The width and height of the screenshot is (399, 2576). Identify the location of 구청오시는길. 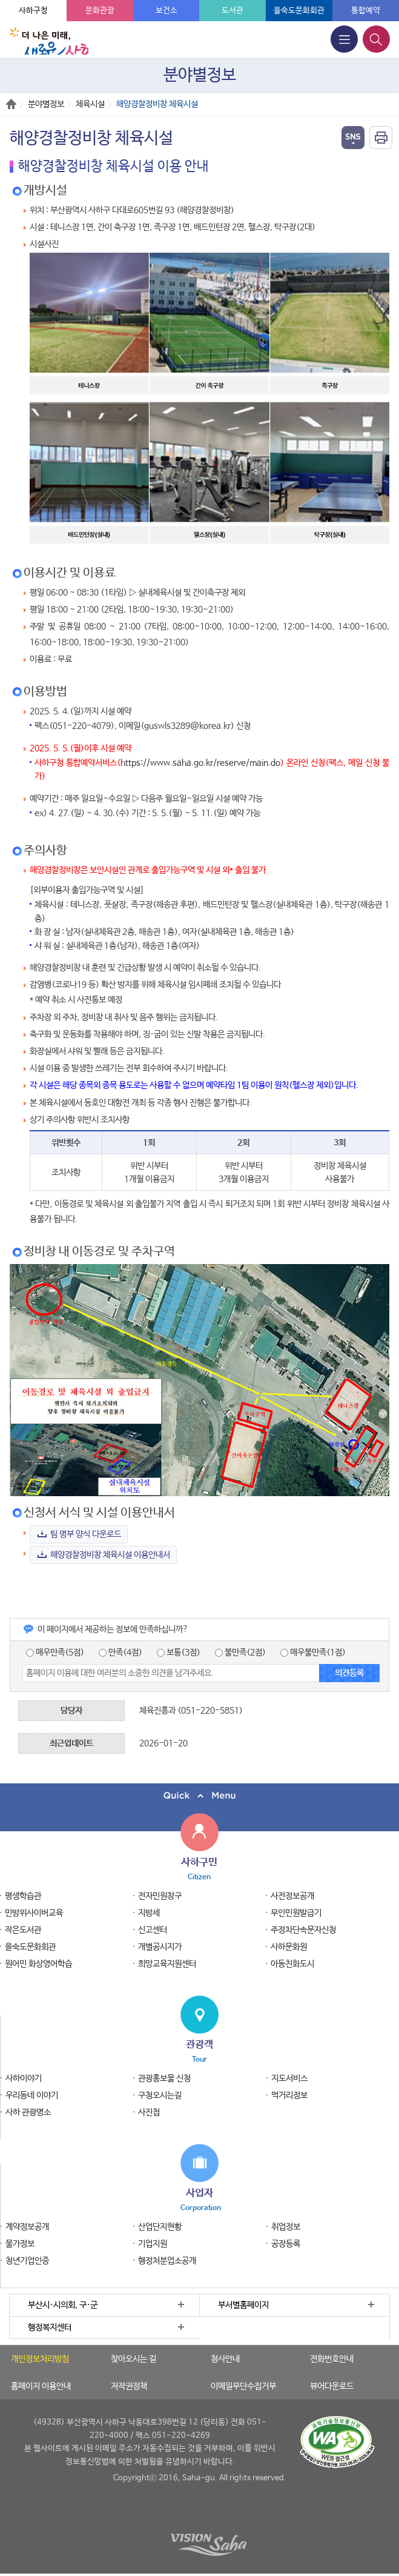
(160, 2095).